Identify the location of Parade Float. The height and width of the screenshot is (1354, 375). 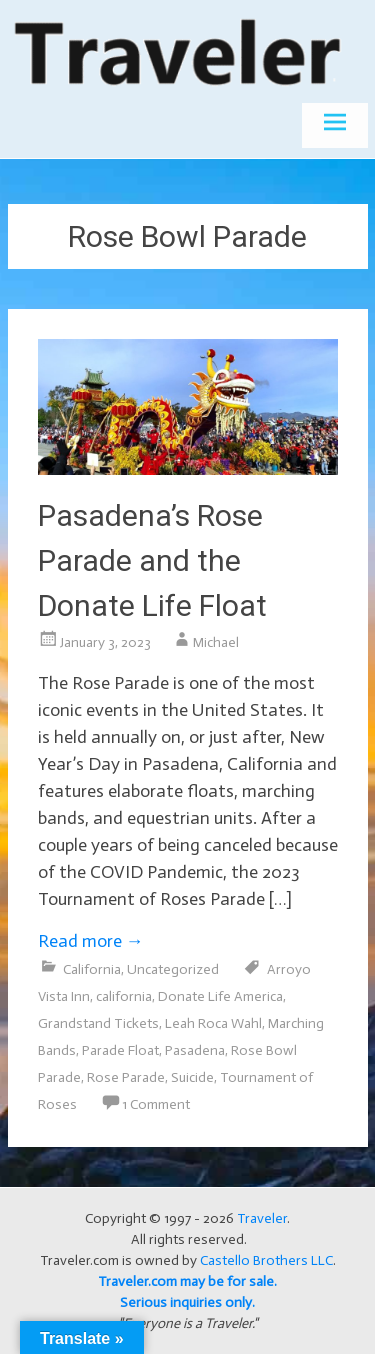
(120, 1050).